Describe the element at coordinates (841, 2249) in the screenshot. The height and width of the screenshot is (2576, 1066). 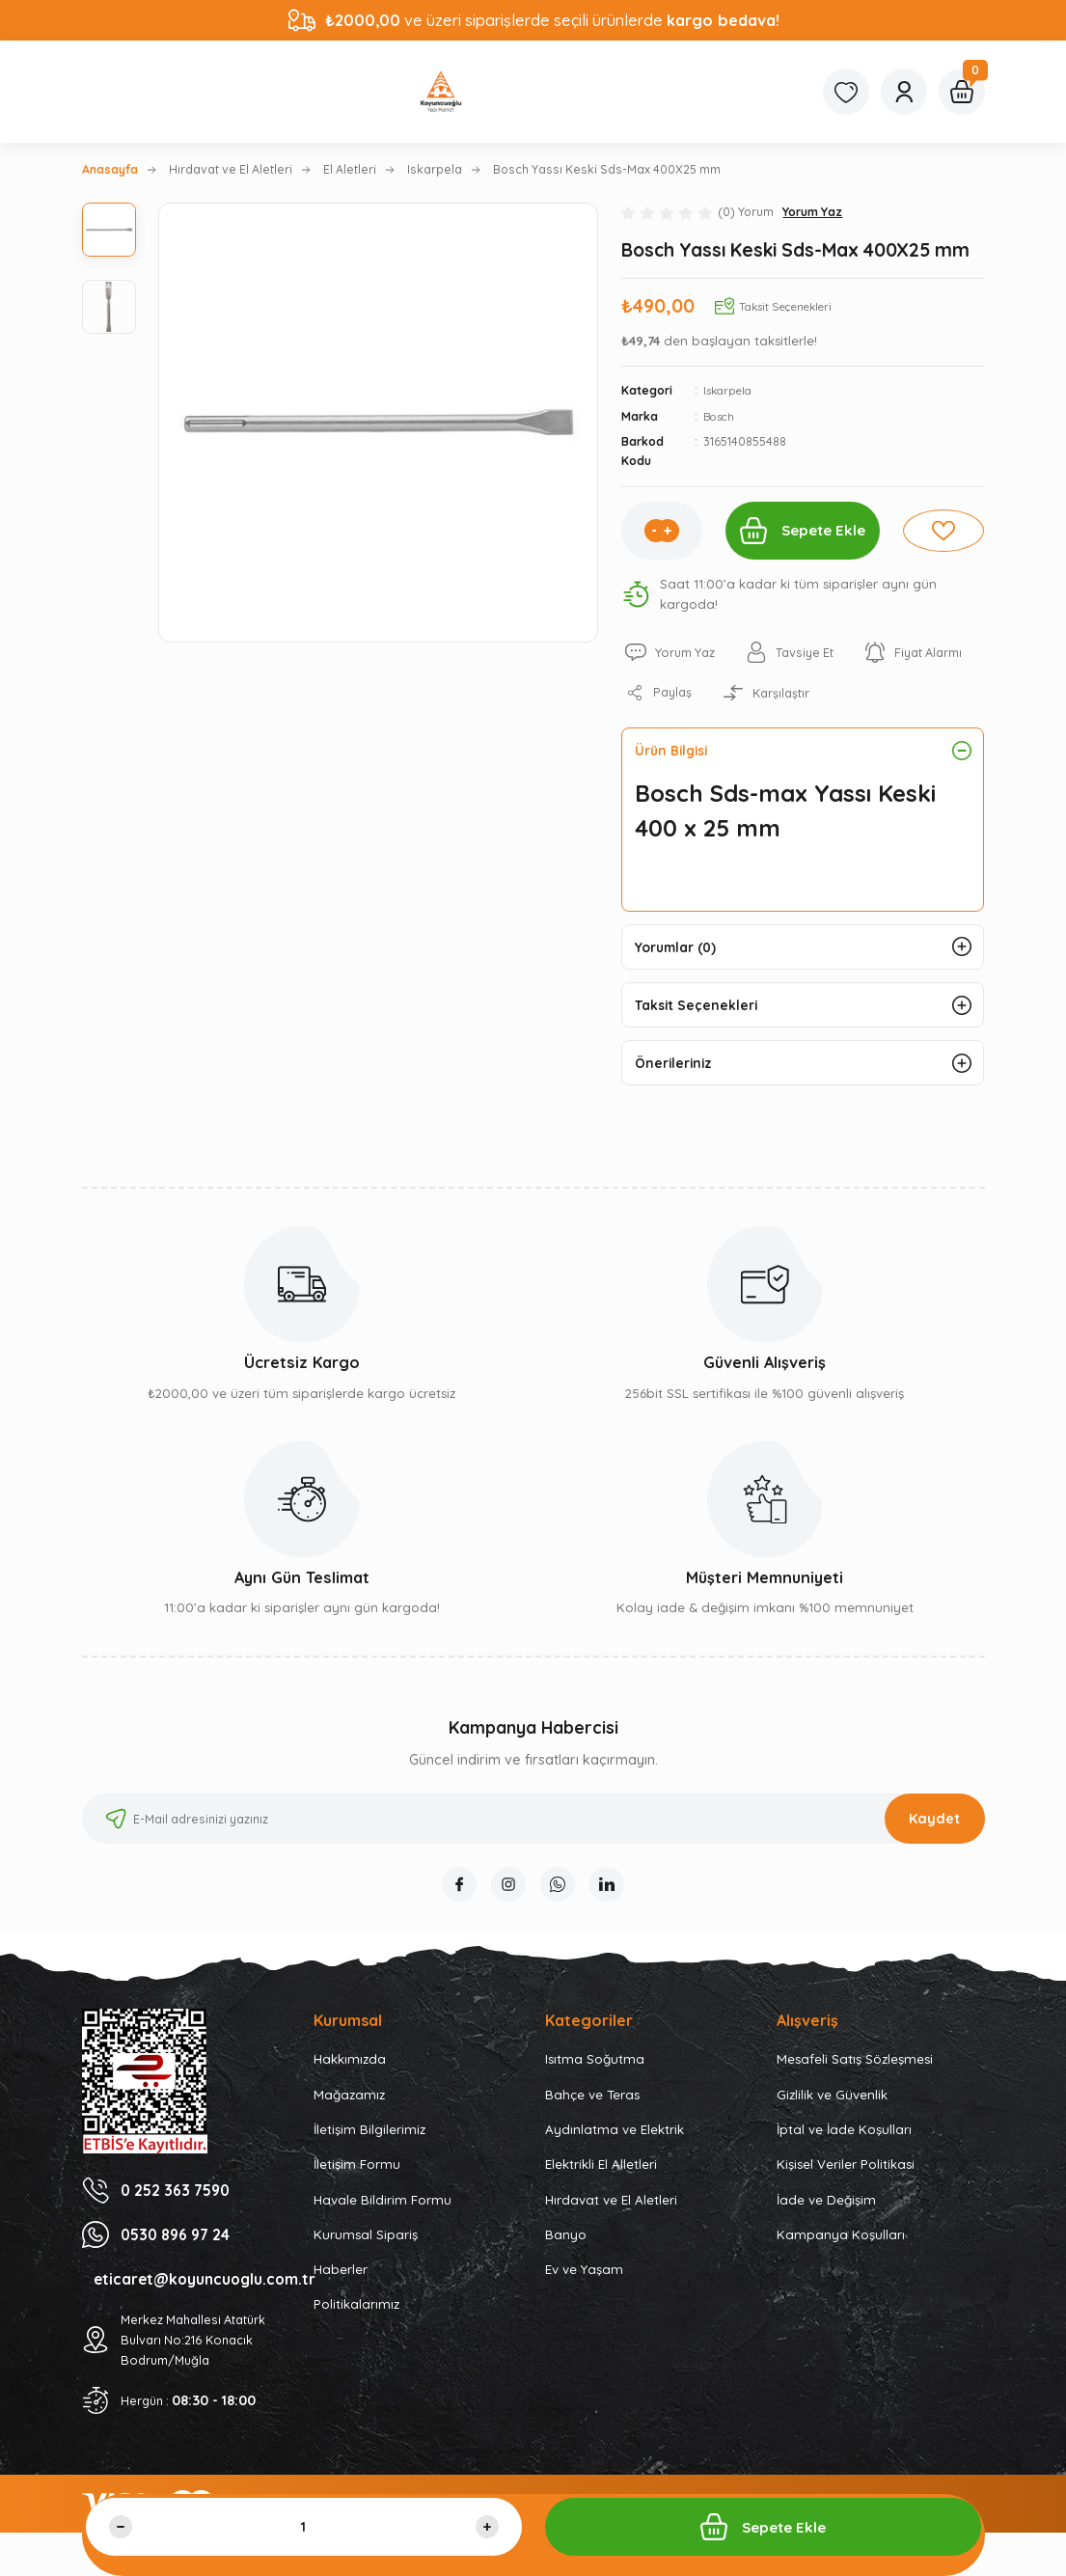
I see `Kampanya Koşulları` at that location.